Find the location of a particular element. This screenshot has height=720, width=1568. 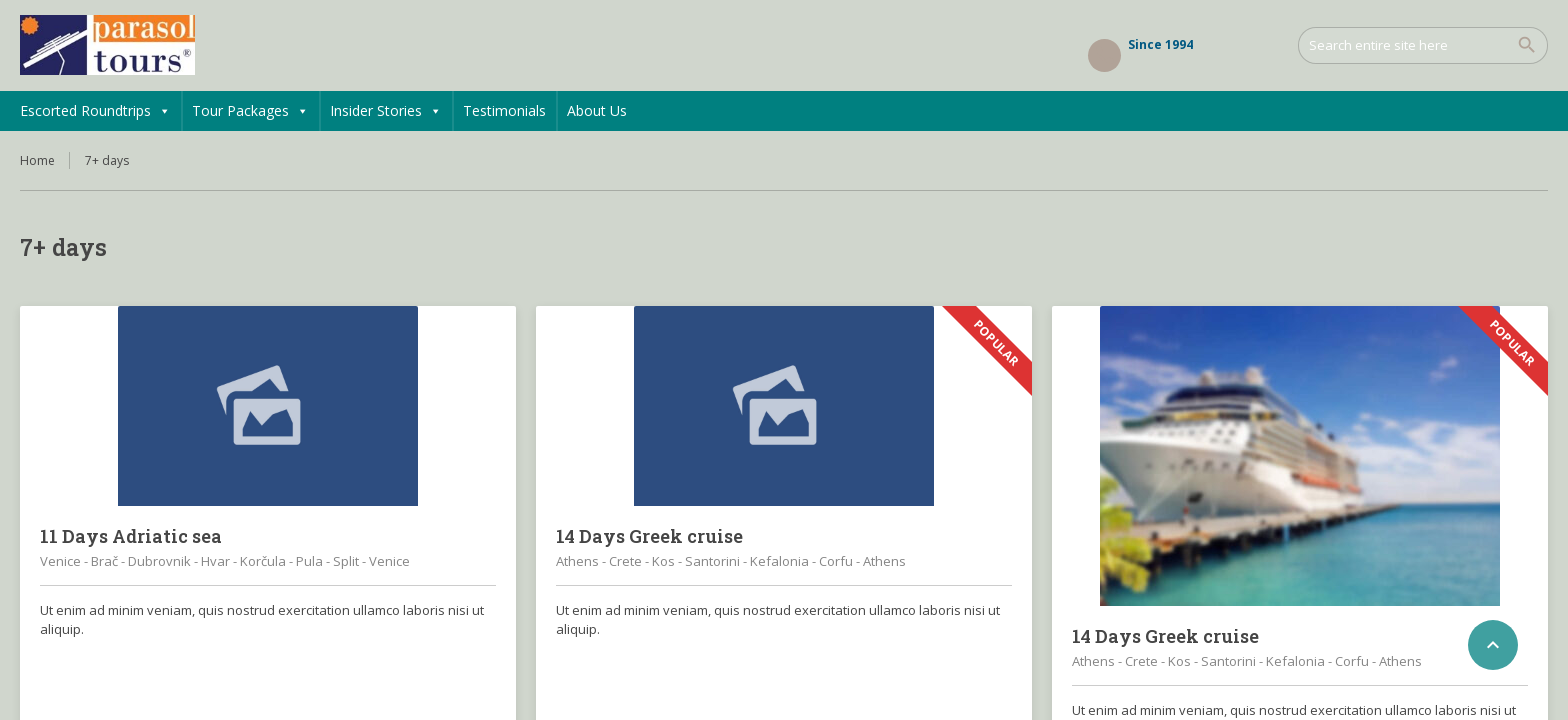

14 Days Greek cruise is located at coordinates (649, 536).